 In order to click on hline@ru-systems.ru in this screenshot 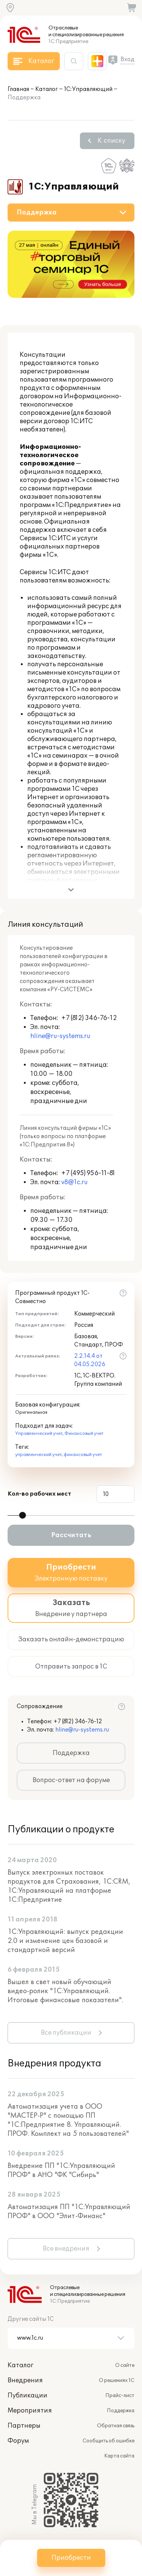, I will do `click(60, 1036)`.